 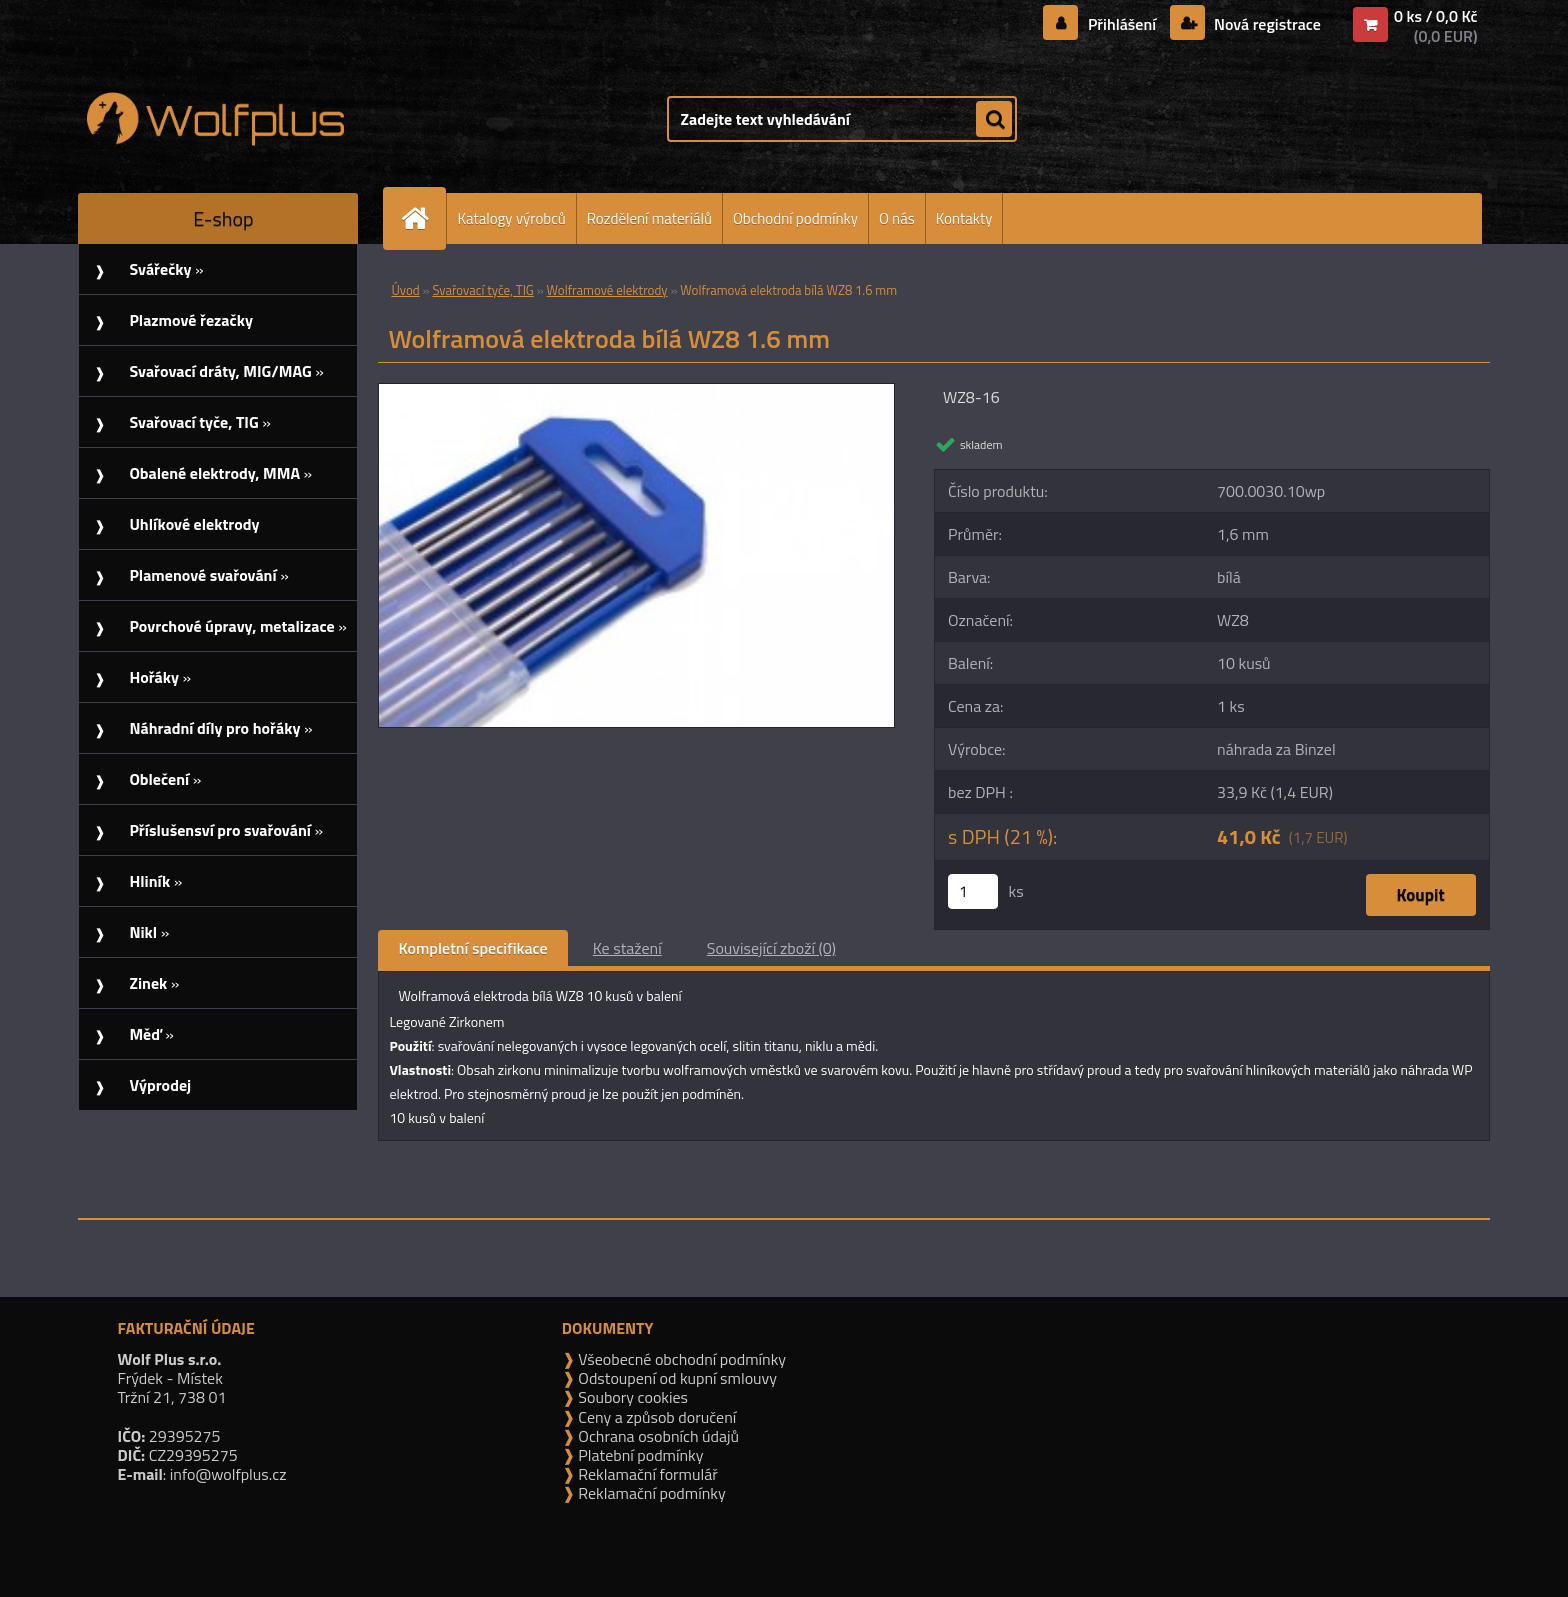 I want to click on Rozdělení materiálů, so click(x=649, y=218).